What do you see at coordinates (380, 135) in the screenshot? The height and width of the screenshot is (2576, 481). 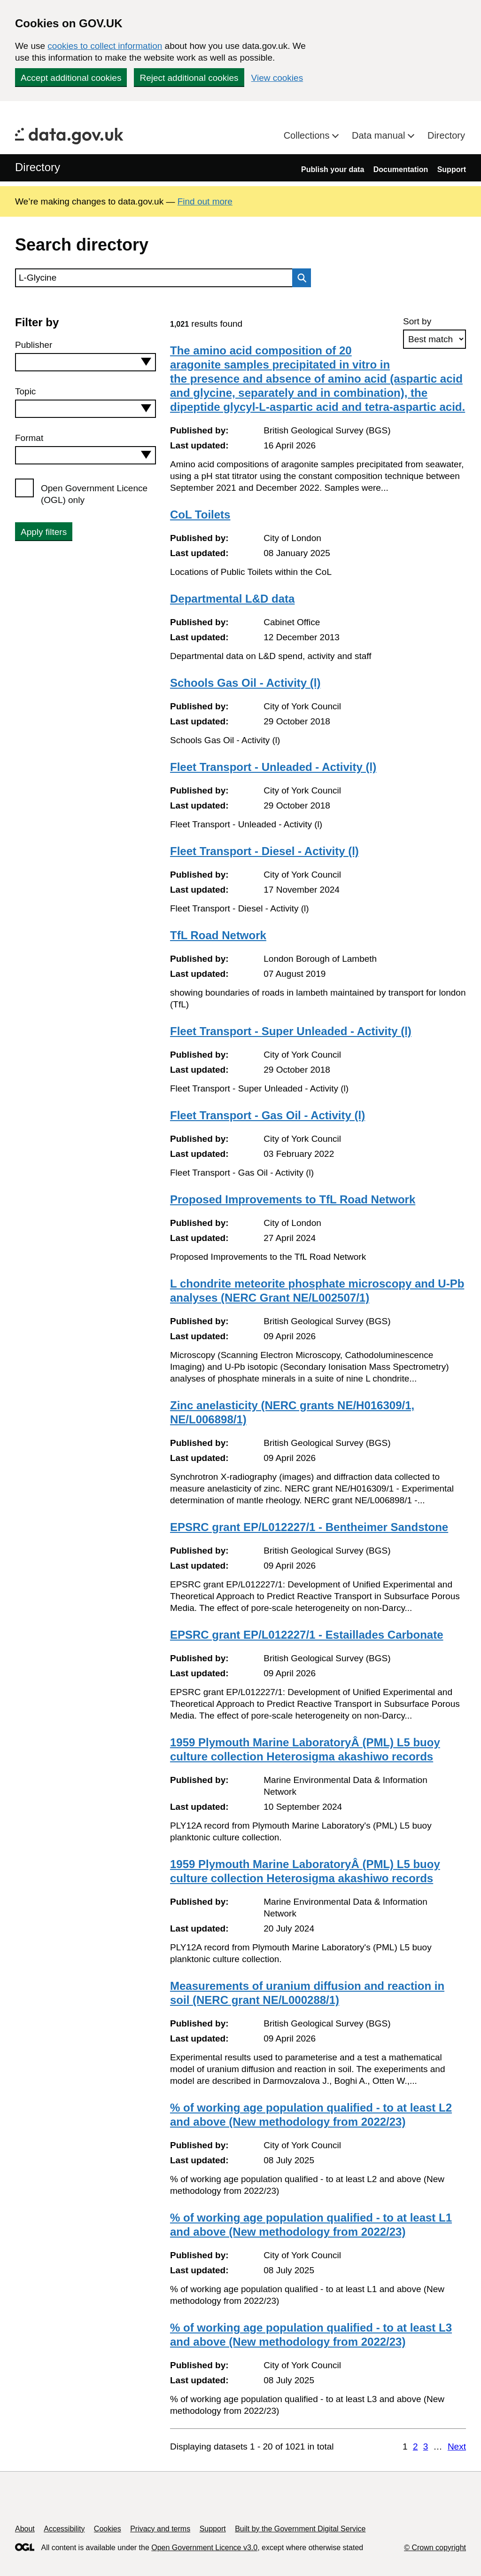 I see `Data manual` at bounding box center [380, 135].